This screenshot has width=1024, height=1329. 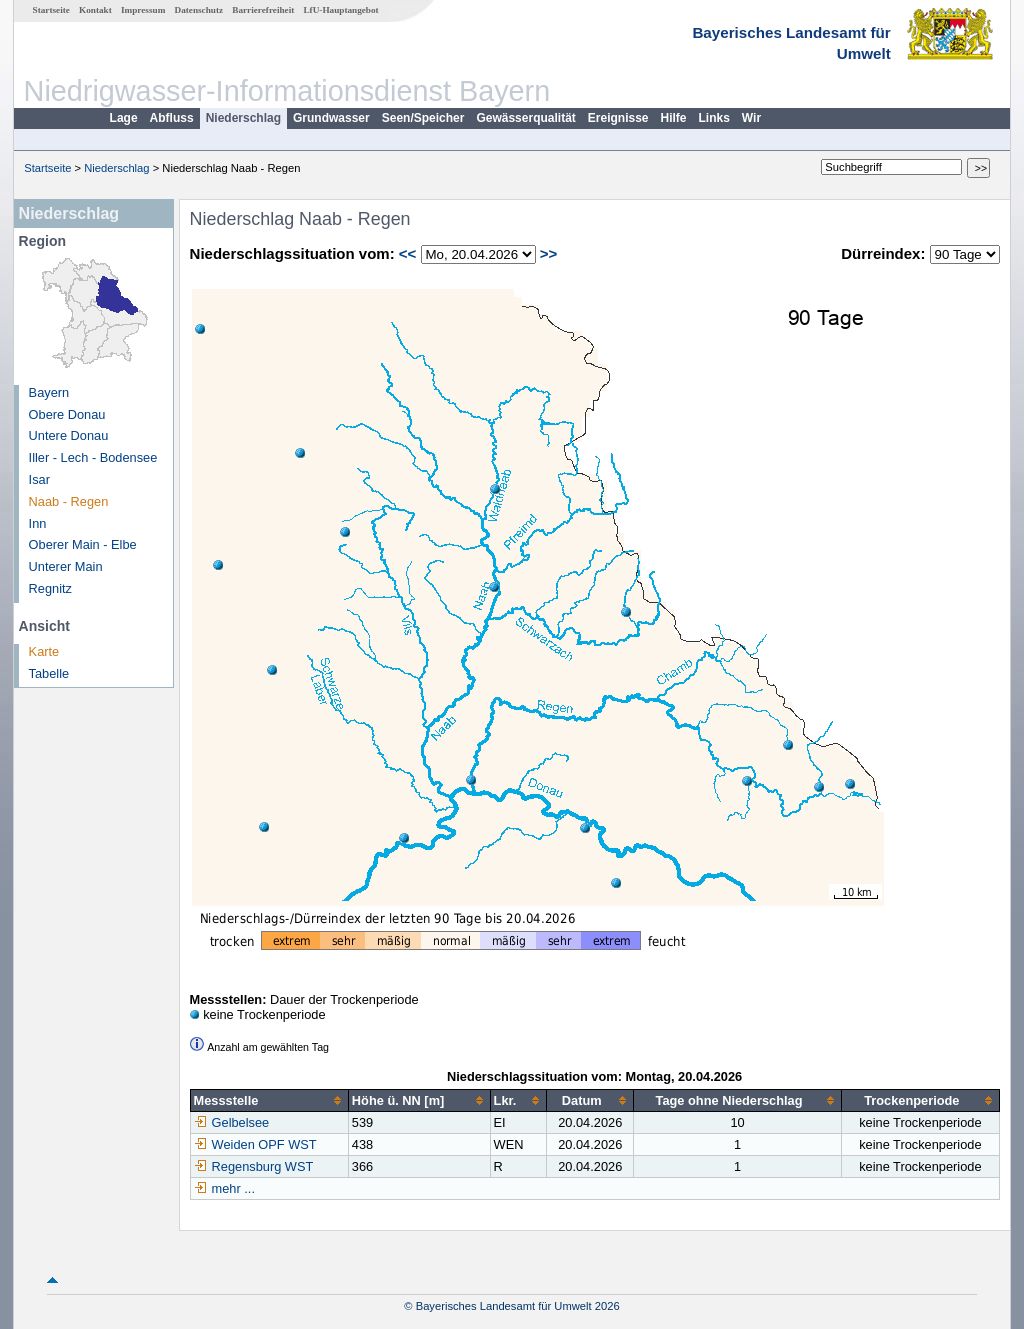 I want to click on Bayern, so click(x=49, y=392).